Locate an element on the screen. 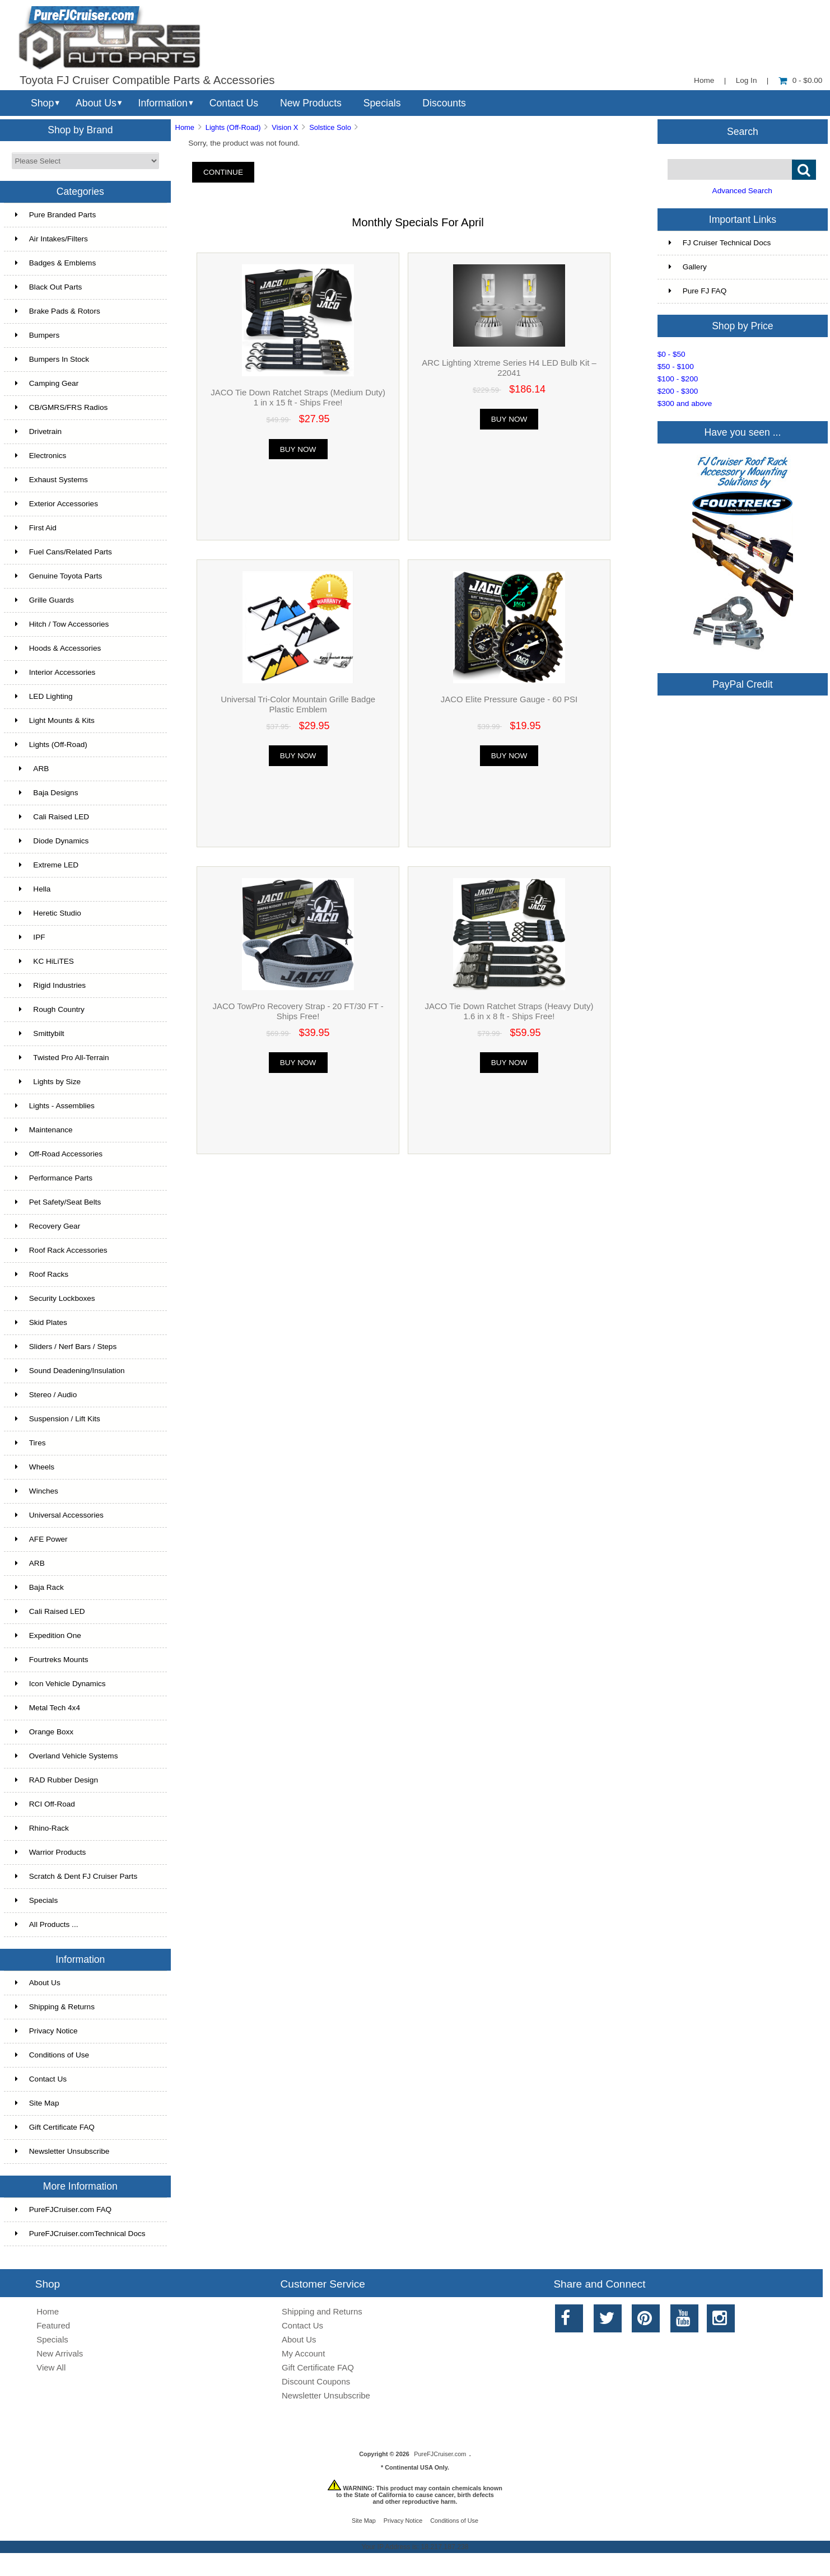 The width and height of the screenshot is (830, 2576). $100 - $200 is located at coordinates (678, 379).